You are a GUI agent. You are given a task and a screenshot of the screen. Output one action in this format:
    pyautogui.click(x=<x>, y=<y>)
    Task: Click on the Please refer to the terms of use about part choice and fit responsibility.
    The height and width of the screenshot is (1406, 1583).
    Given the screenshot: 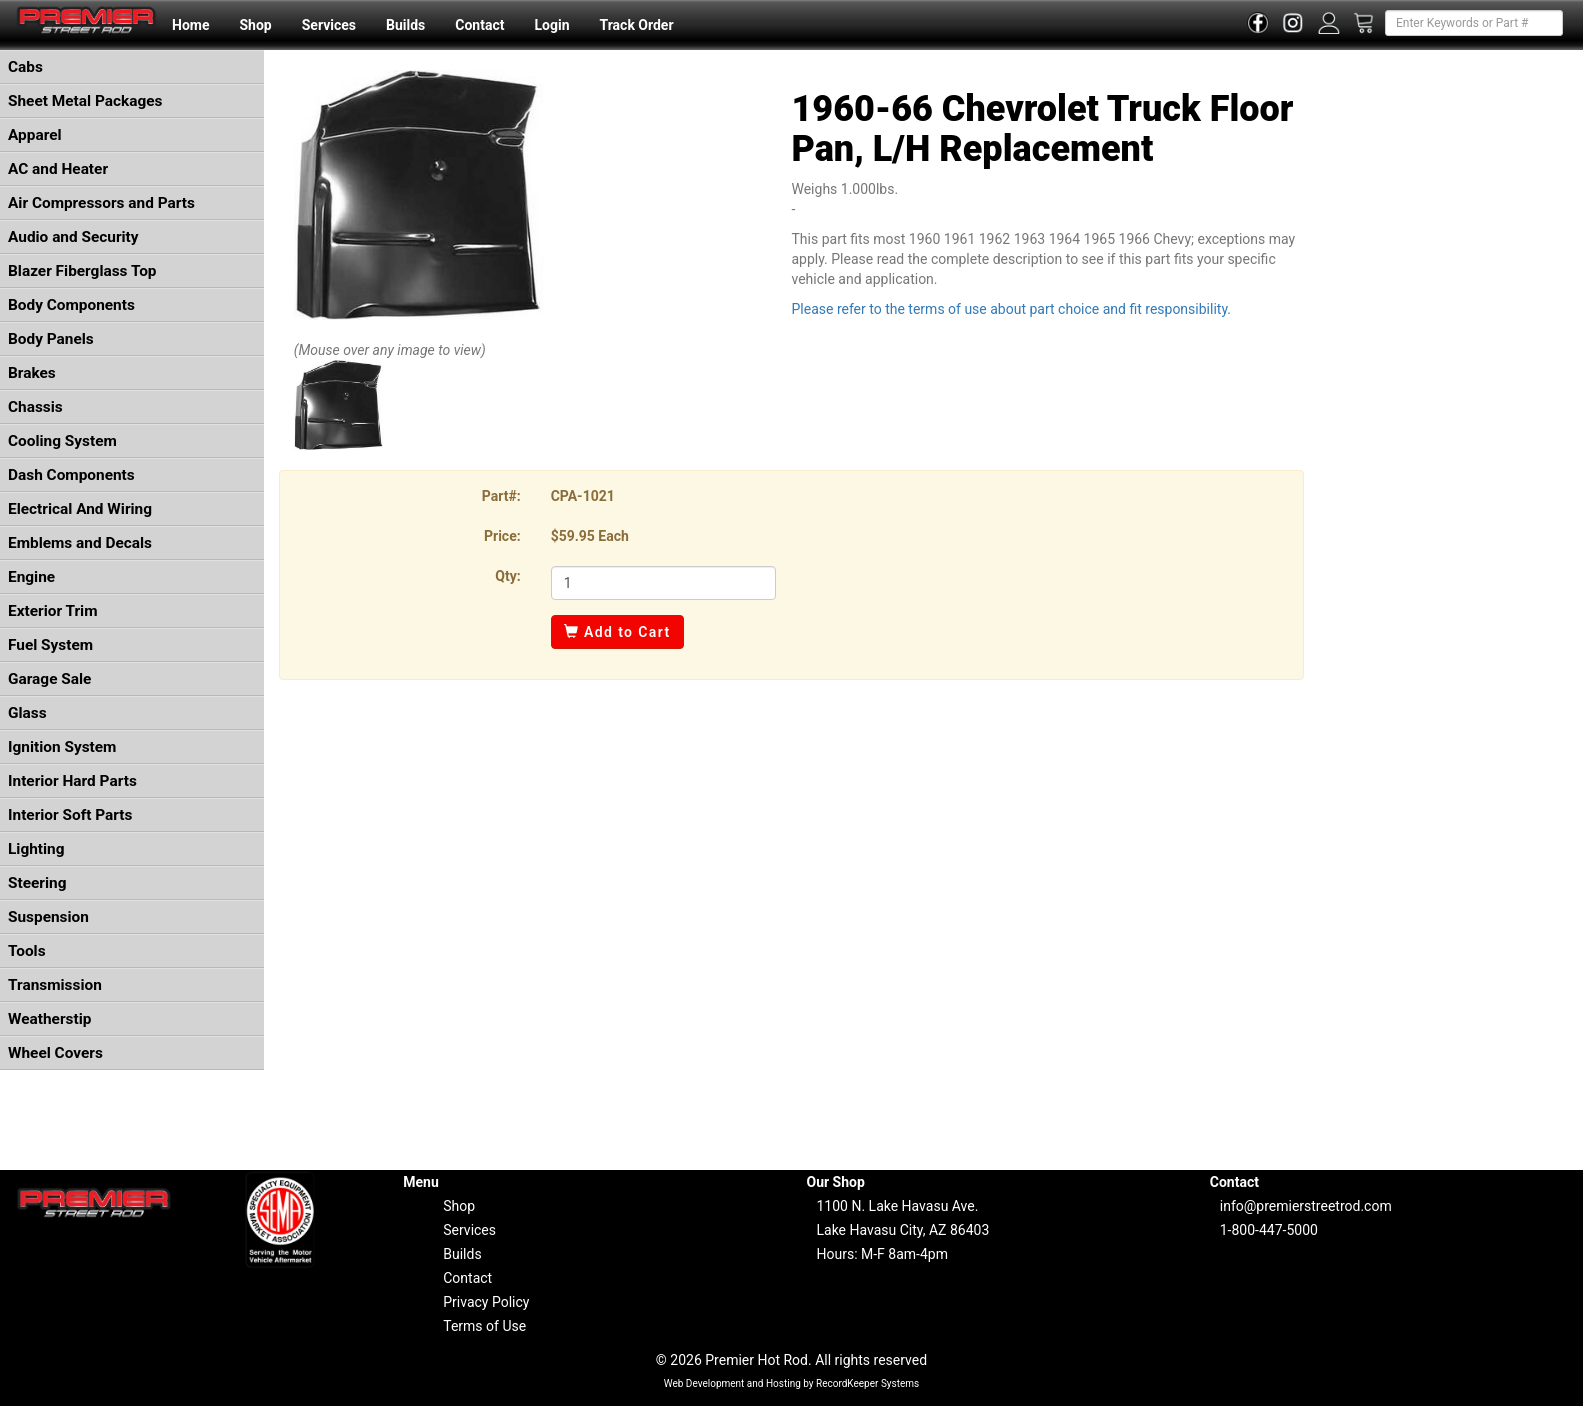 What is the action you would take?
    pyautogui.click(x=1011, y=309)
    